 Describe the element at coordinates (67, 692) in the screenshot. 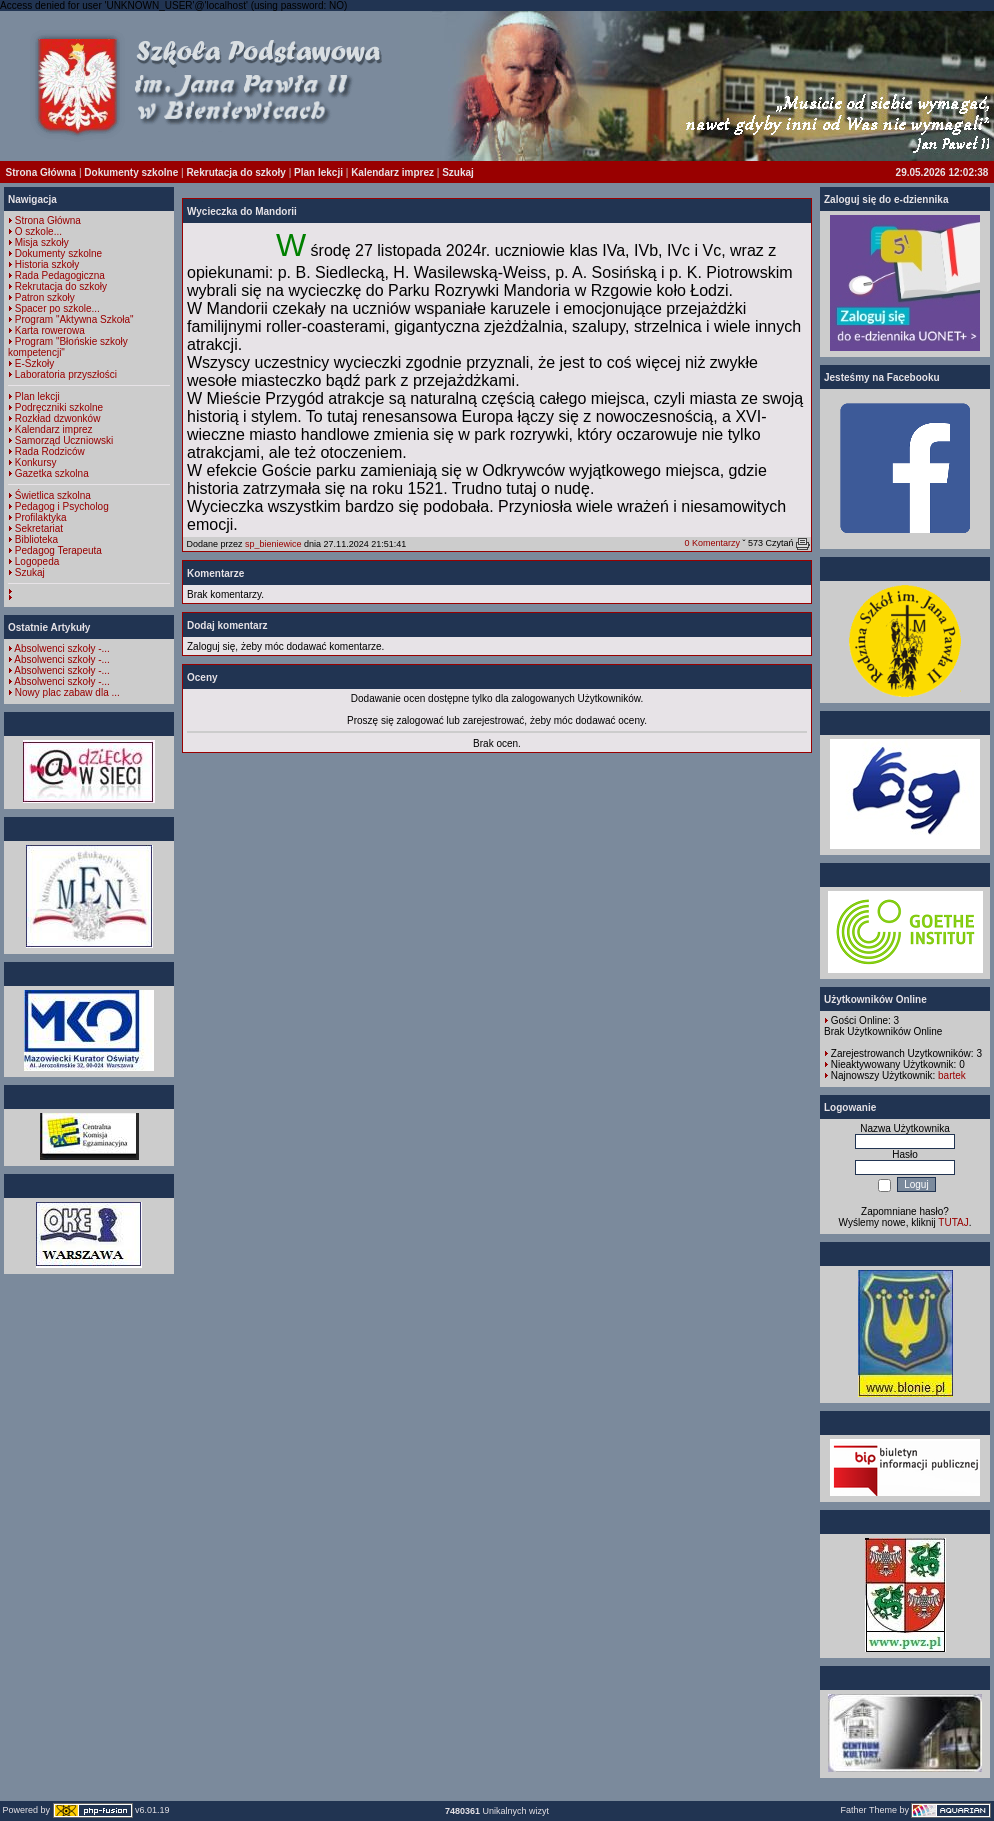

I see `Nowy plac zabaw dla ...` at that location.